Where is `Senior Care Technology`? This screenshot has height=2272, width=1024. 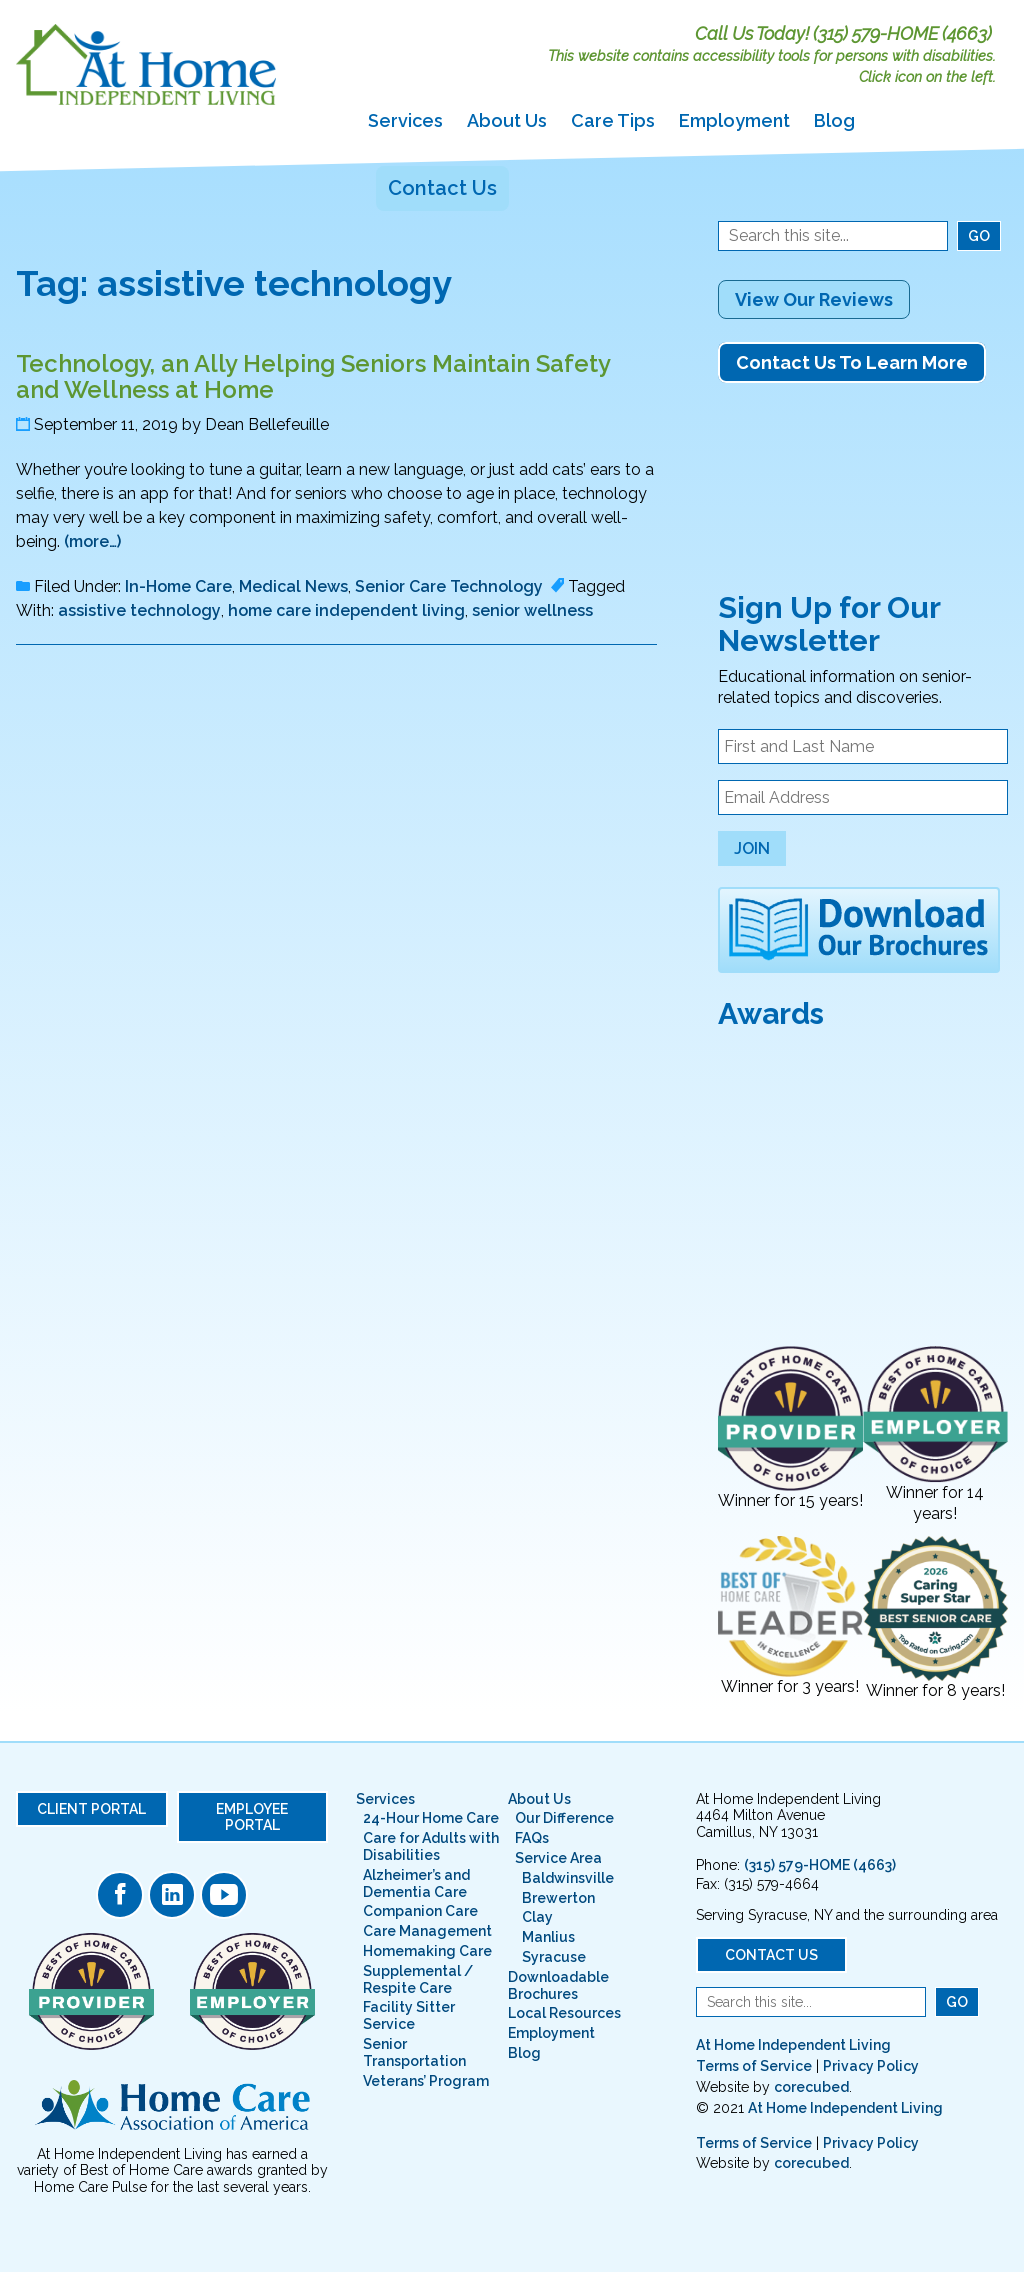
Senior Care Technology is located at coordinates (449, 586).